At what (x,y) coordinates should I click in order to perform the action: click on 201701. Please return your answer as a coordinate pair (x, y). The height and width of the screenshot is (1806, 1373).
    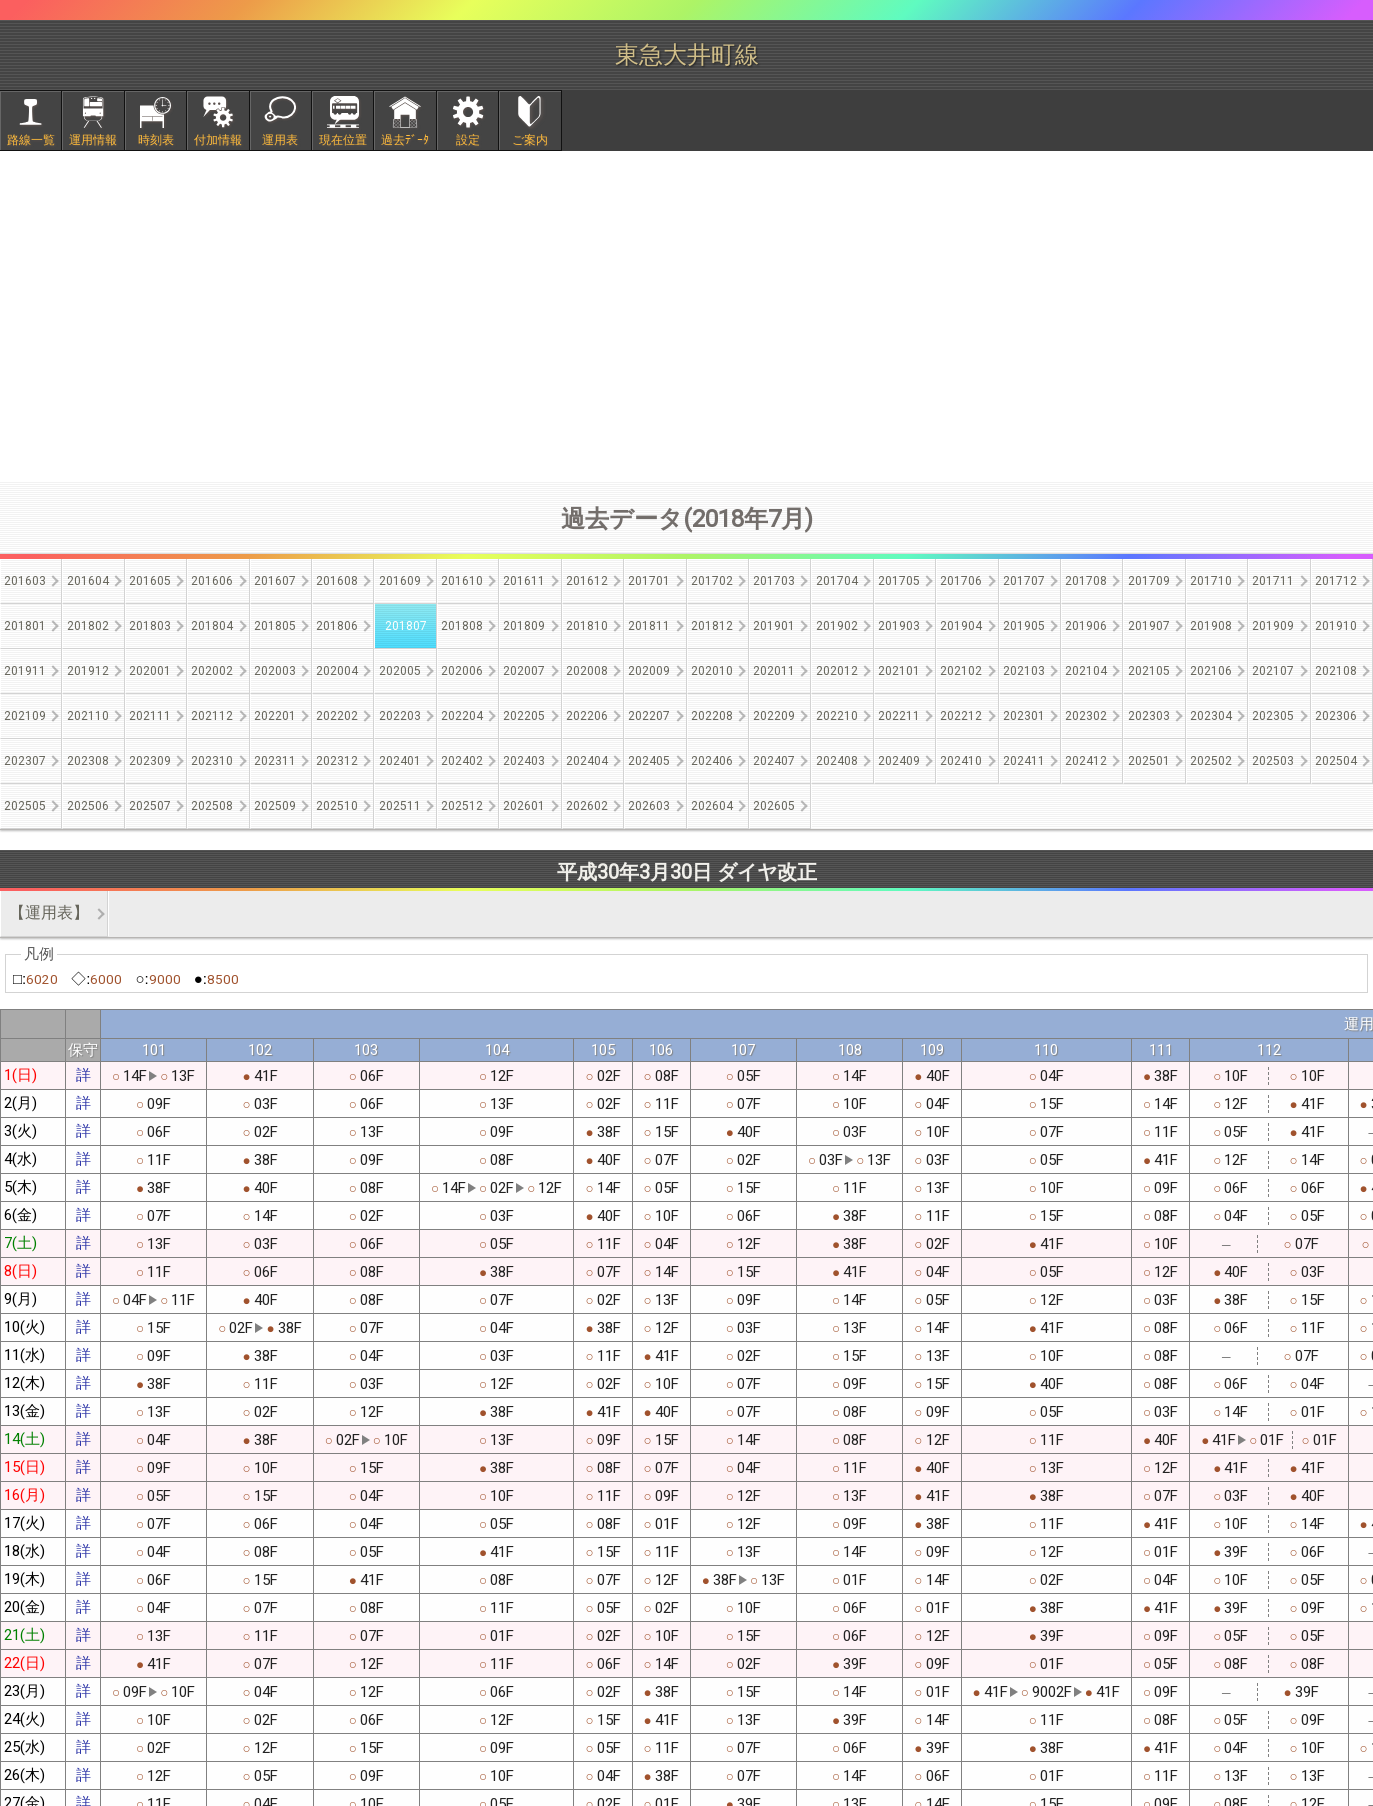
    Looking at the image, I should click on (649, 581).